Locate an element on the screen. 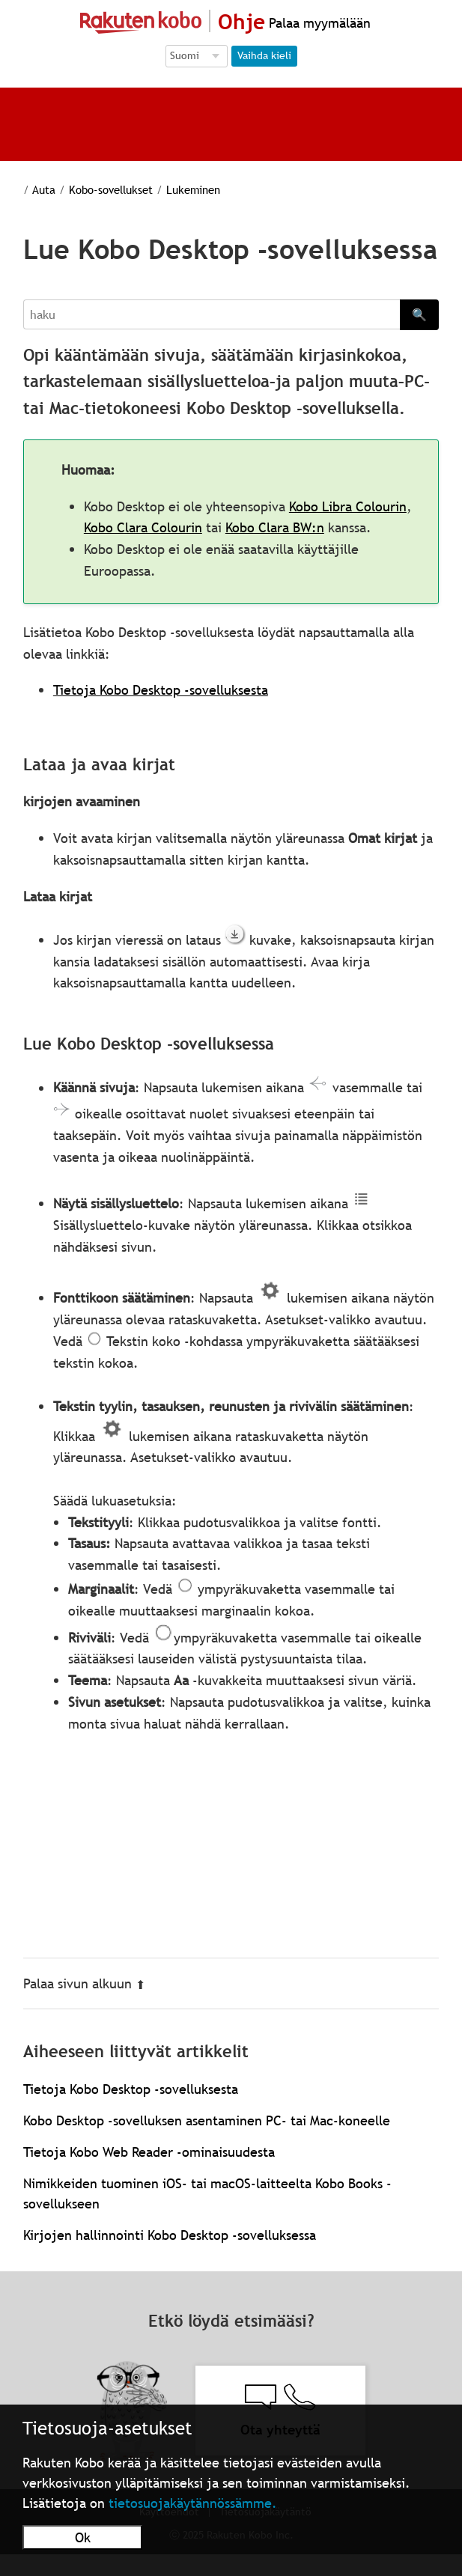 This screenshot has height=2576, width=462. Kobo Clara BW:n is located at coordinates (274, 527).